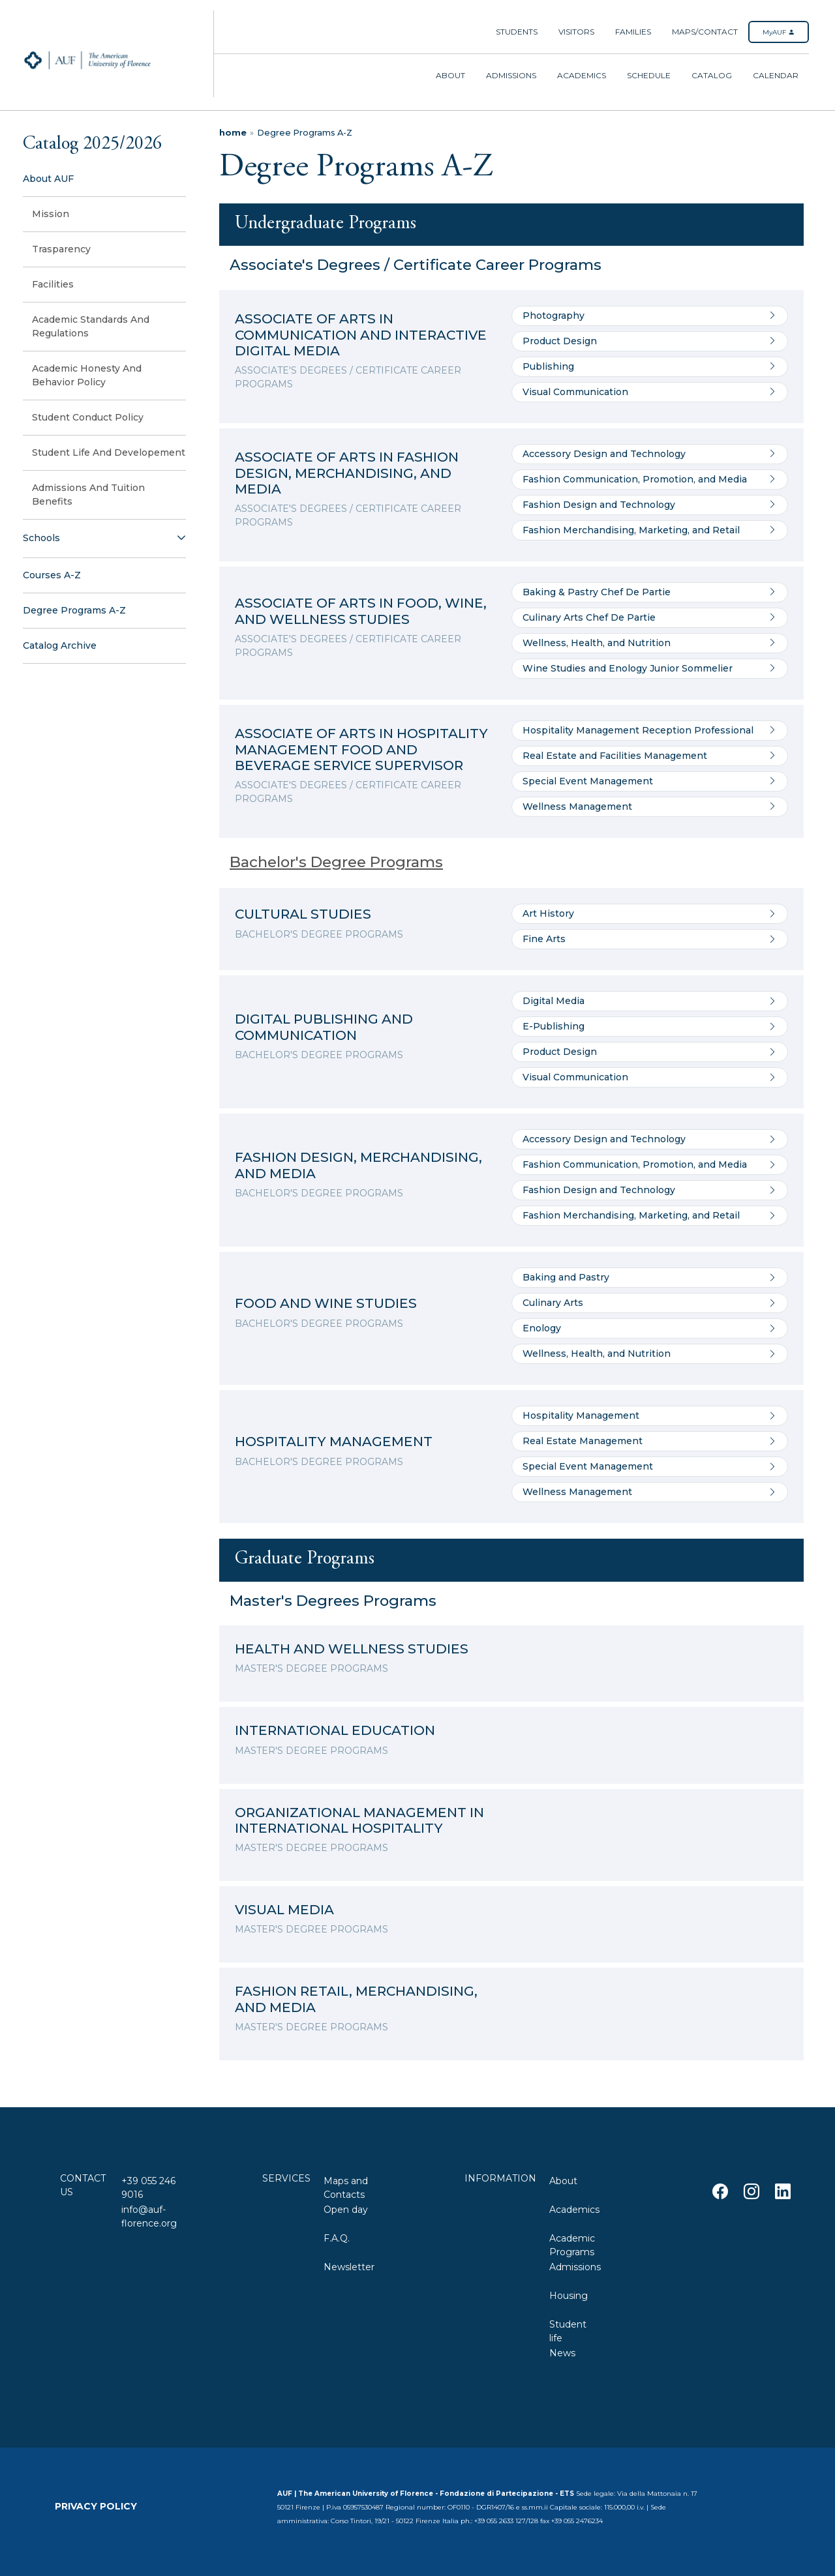  What do you see at coordinates (650, 1077) in the screenshot?
I see `Visual Communication` at bounding box center [650, 1077].